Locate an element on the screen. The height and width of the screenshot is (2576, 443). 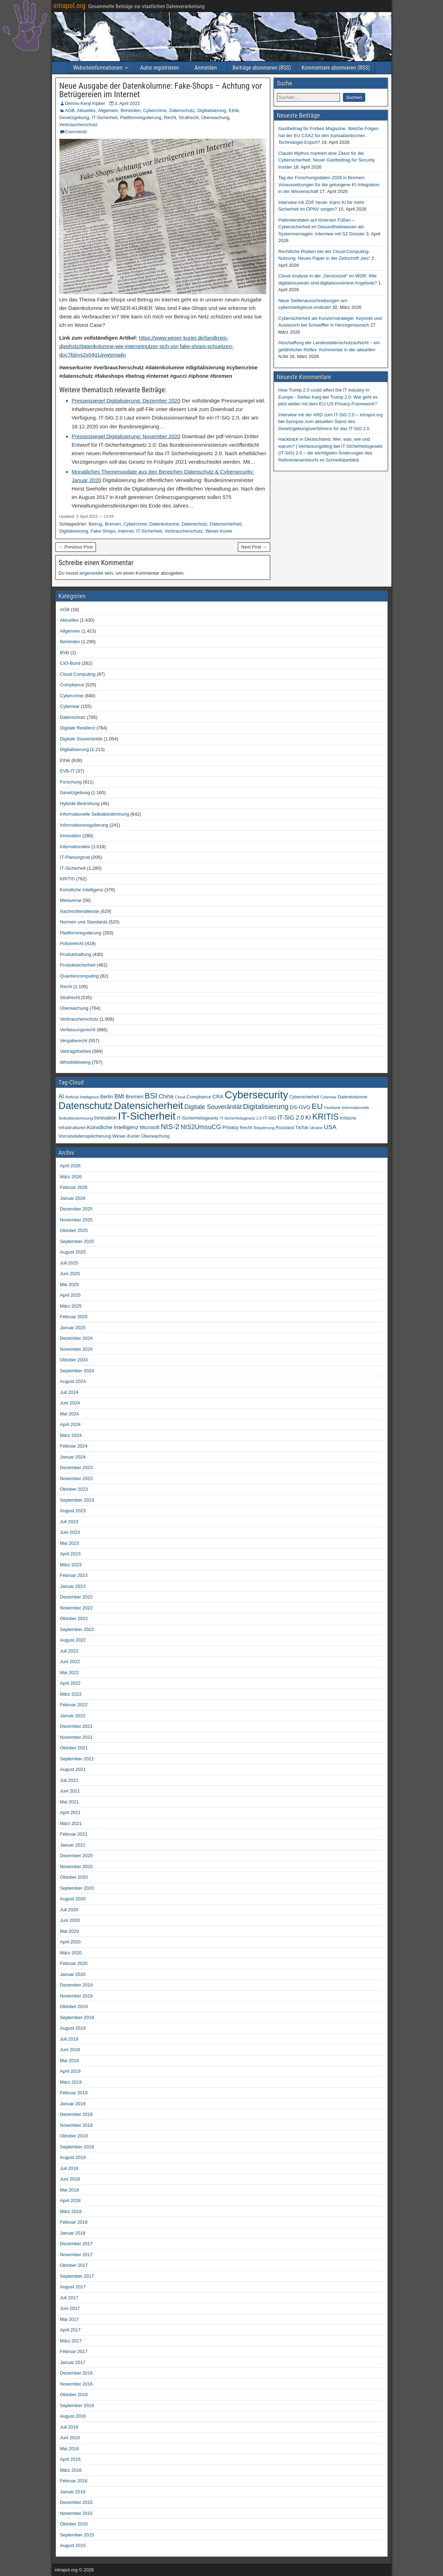
Dezember 2016 is located at coordinates (76, 2373).